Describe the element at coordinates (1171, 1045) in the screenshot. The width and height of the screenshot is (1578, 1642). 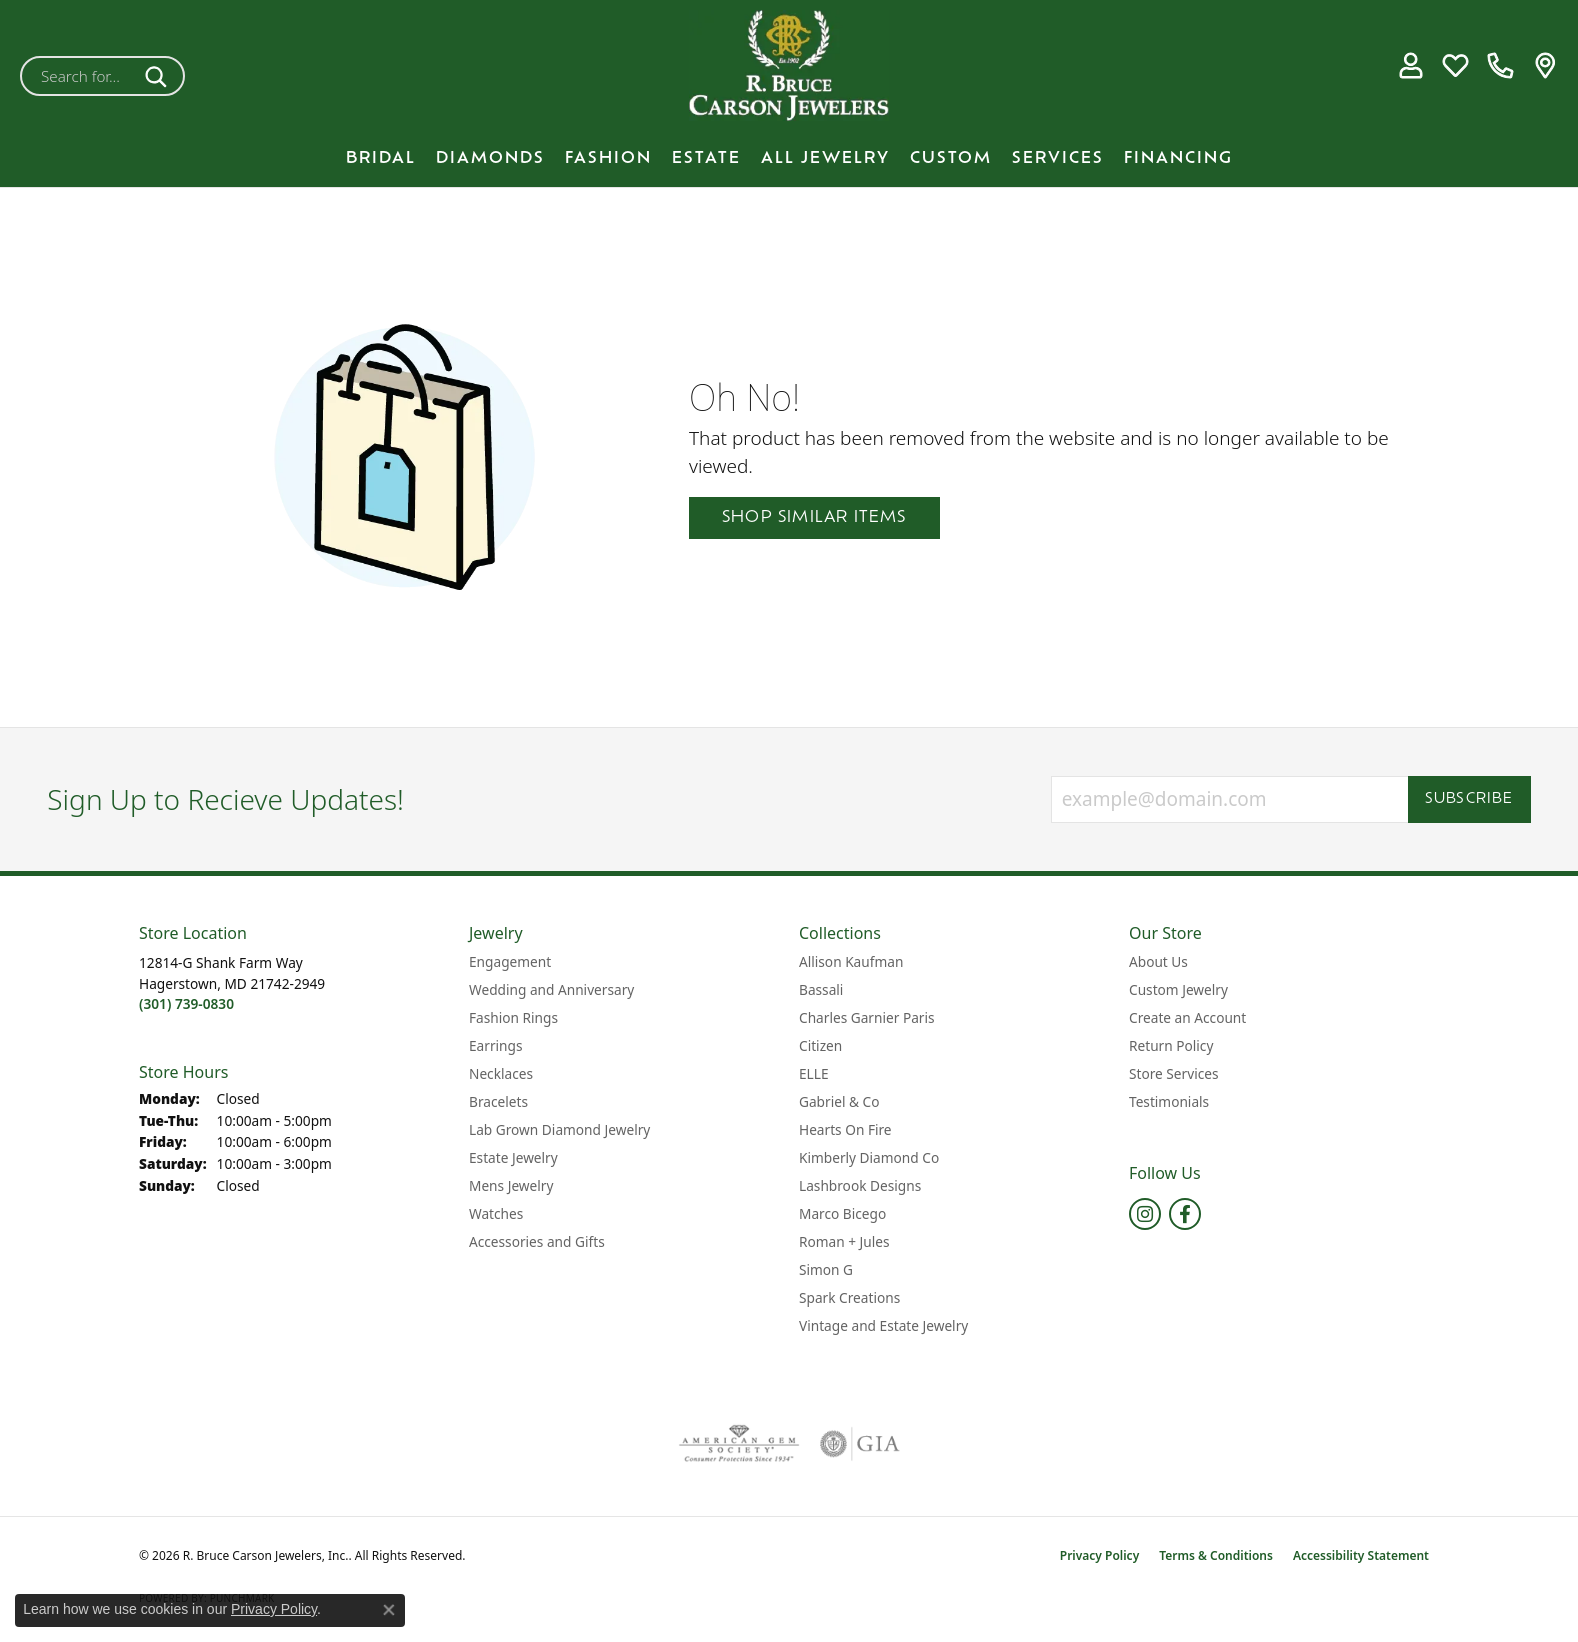
I see `Return Policy` at that location.